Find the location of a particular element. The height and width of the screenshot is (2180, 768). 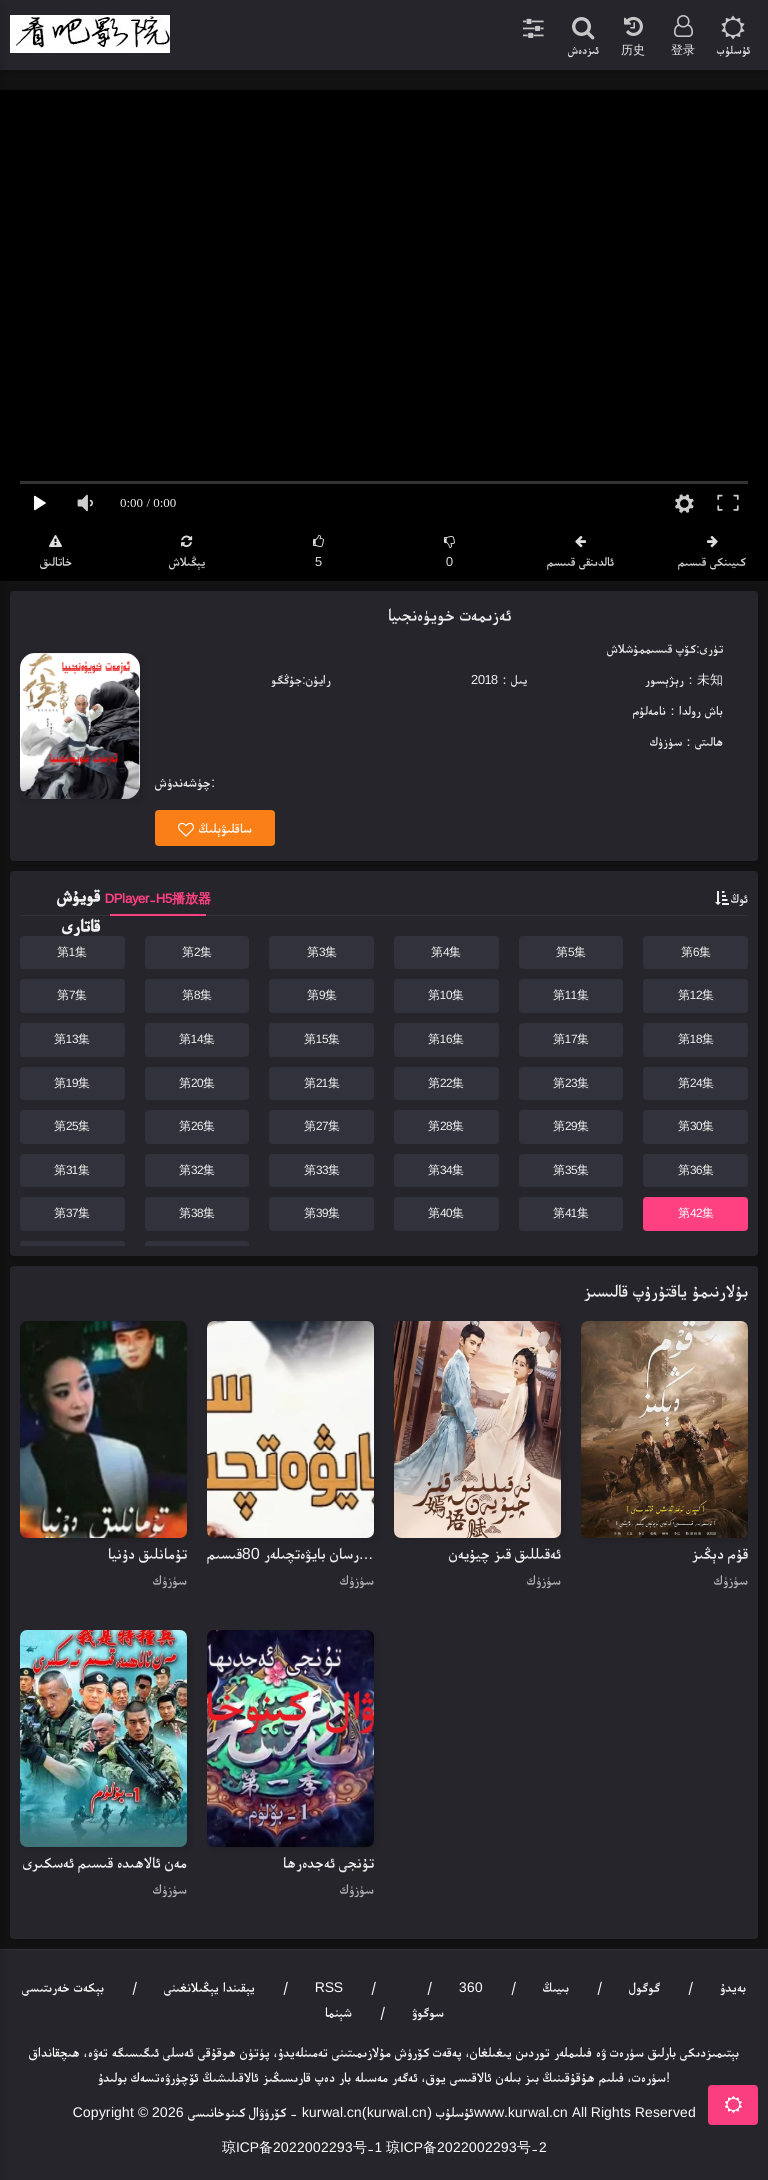

تۇمانلىق دۇنيا is located at coordinates (147, 1553).